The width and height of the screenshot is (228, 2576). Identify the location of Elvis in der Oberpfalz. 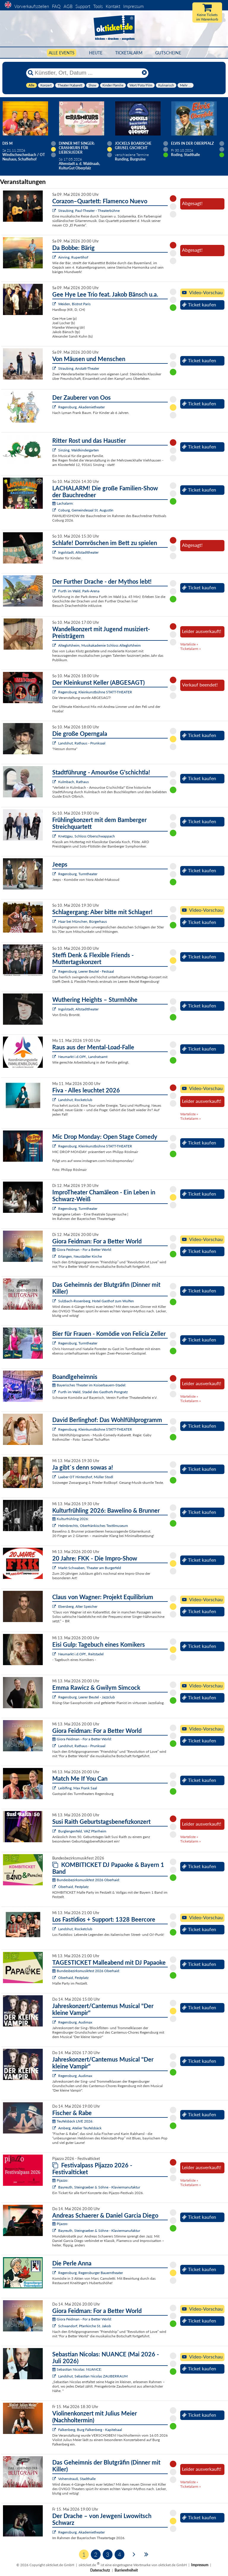
(192, 143).